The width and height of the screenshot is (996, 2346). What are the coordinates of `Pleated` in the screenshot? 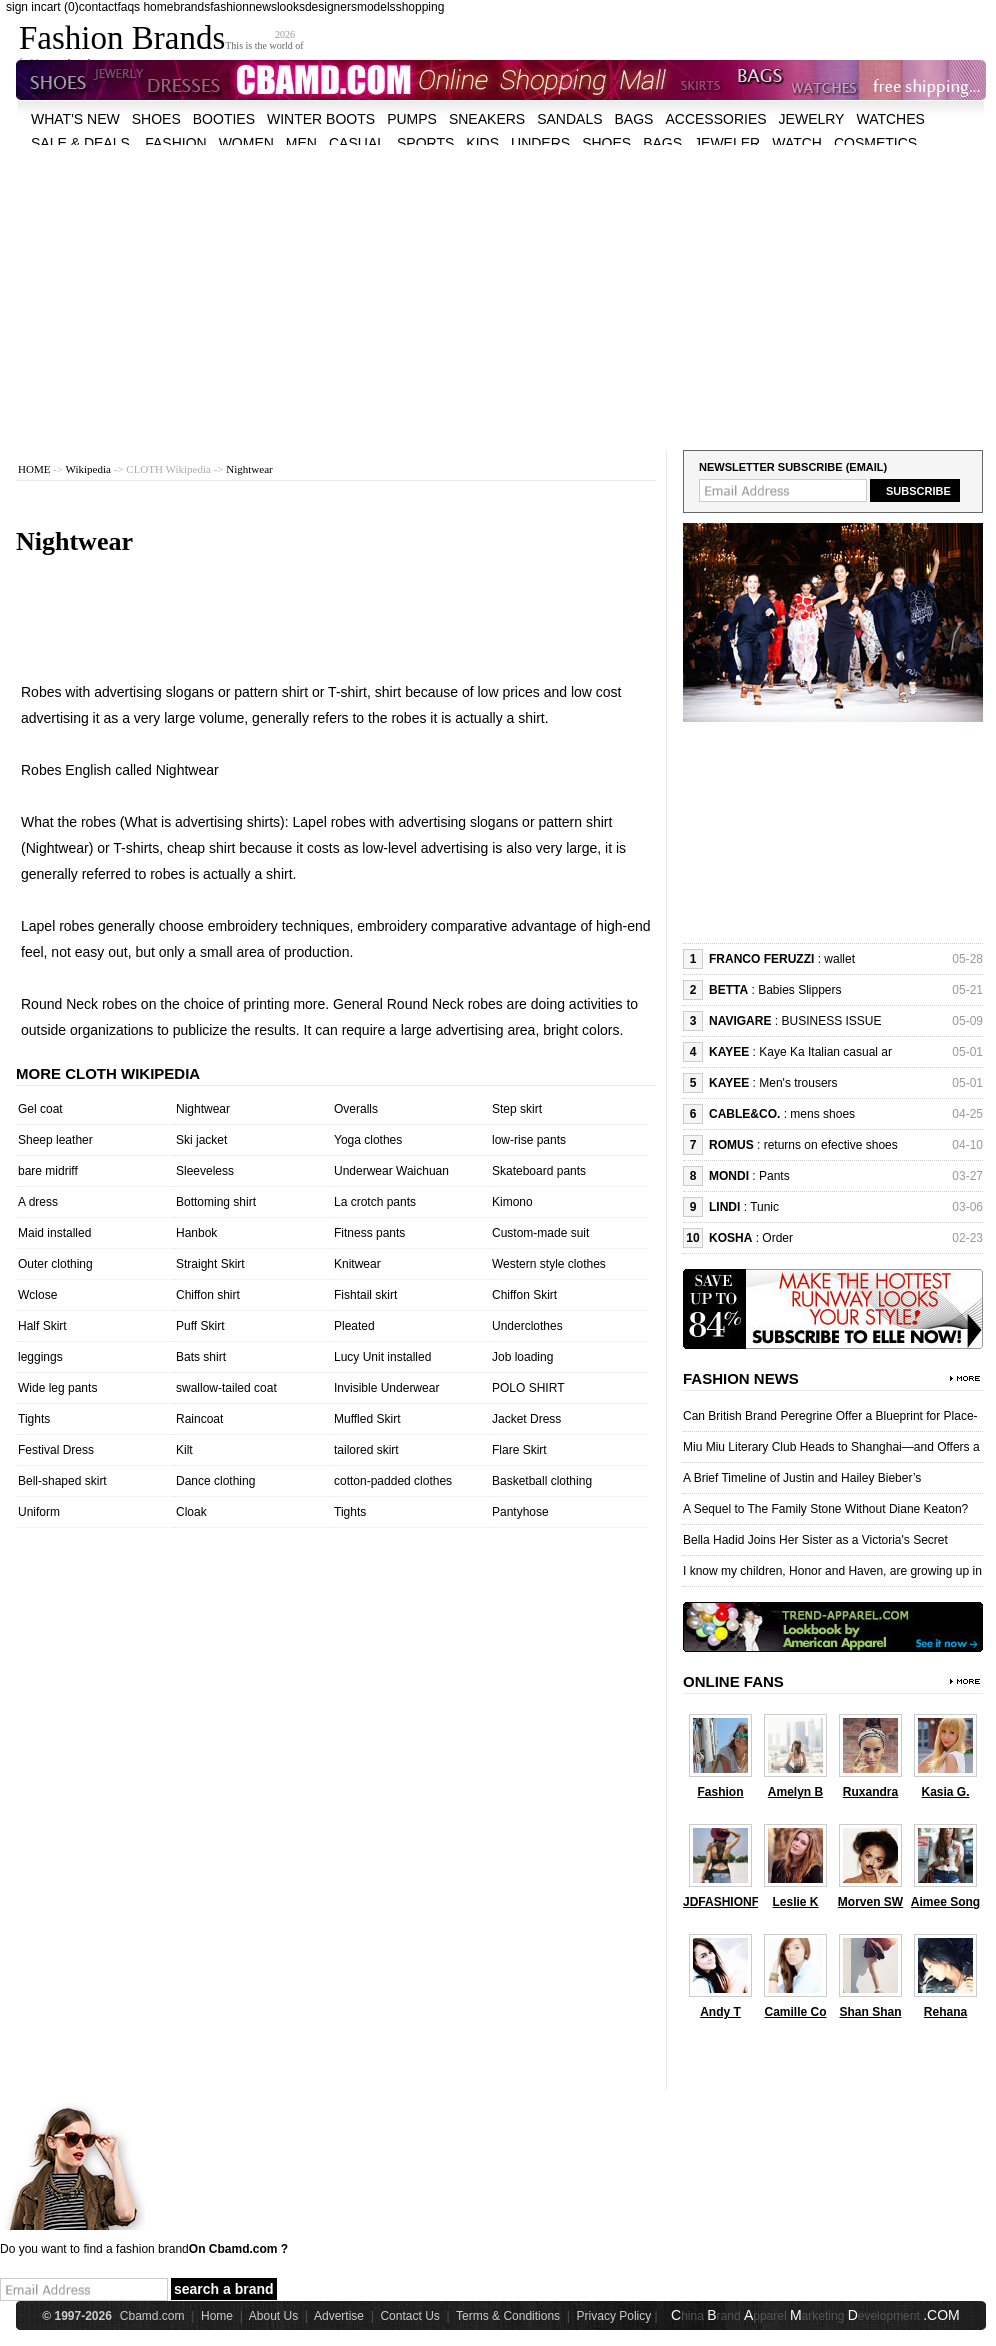 It's located at (354, 1326).